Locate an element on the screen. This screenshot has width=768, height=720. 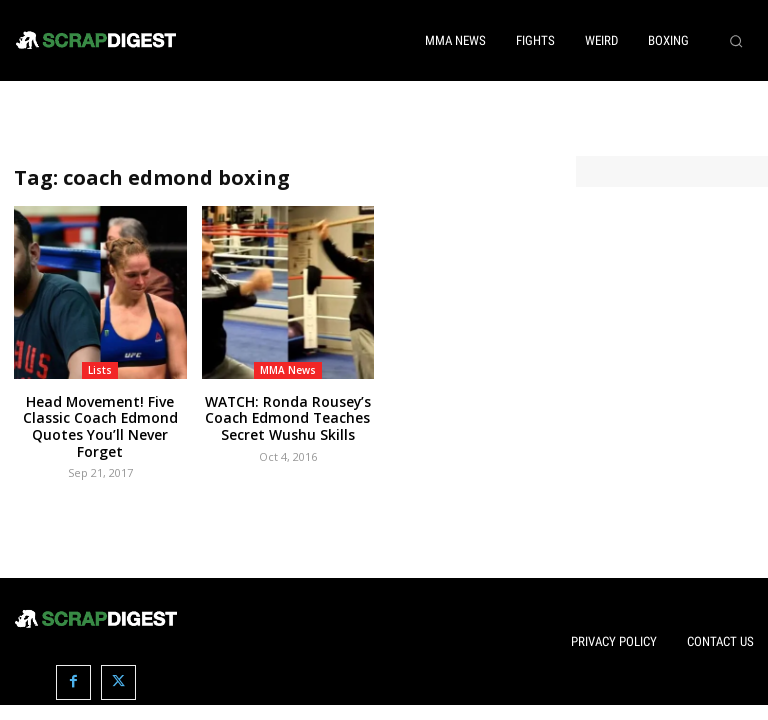
WATCH: Ronda Rousey’s Coach Edmond Teaches Secret Wushu Skills is located at coordinates (288, 416).